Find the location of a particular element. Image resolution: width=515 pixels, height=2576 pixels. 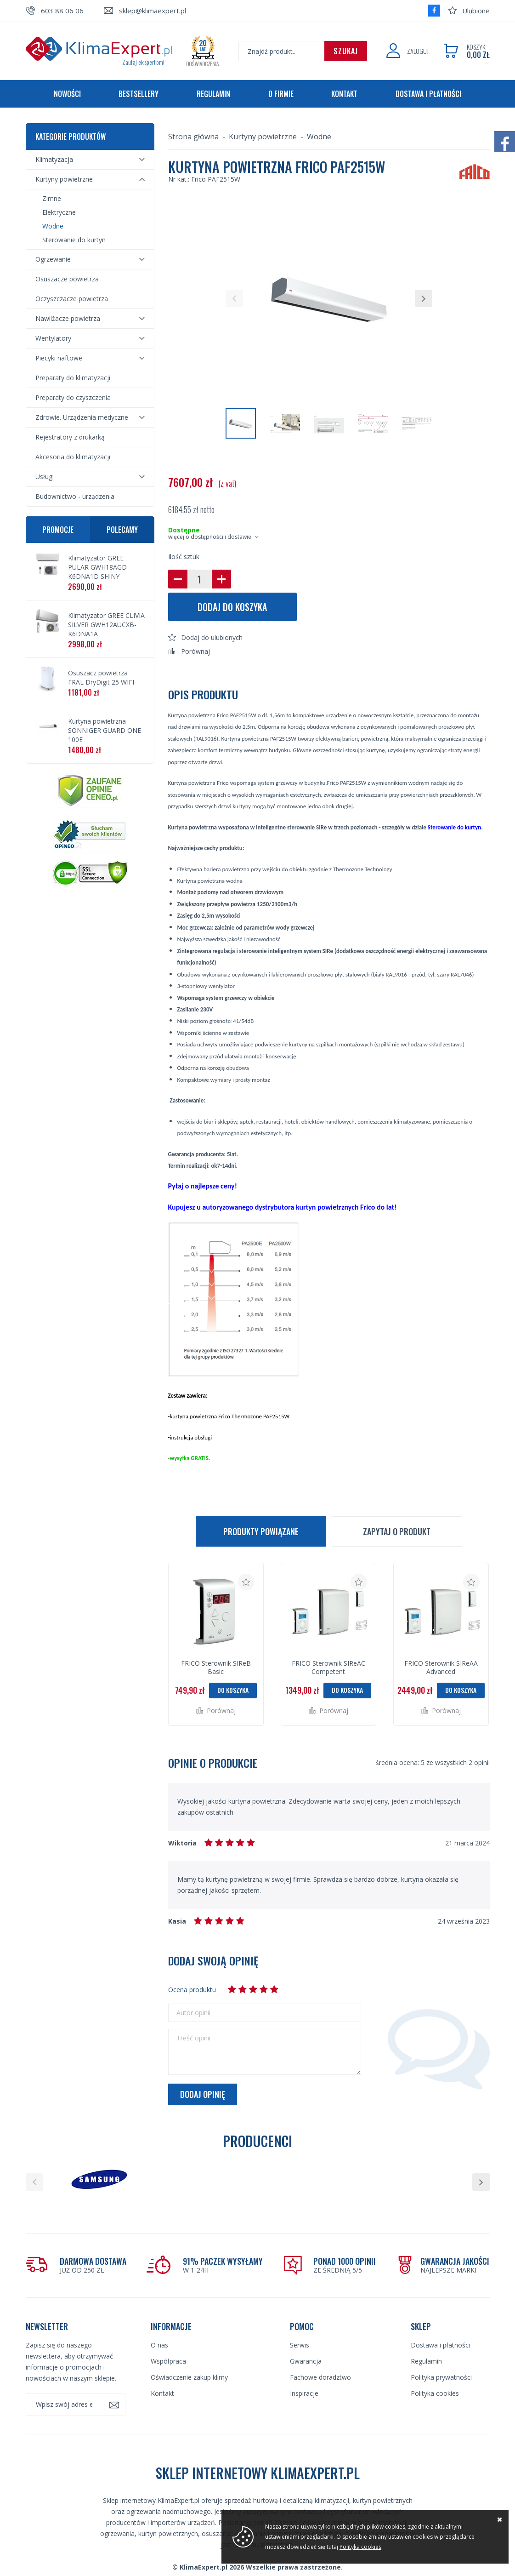

[button] is located at coordinates (234, 298).